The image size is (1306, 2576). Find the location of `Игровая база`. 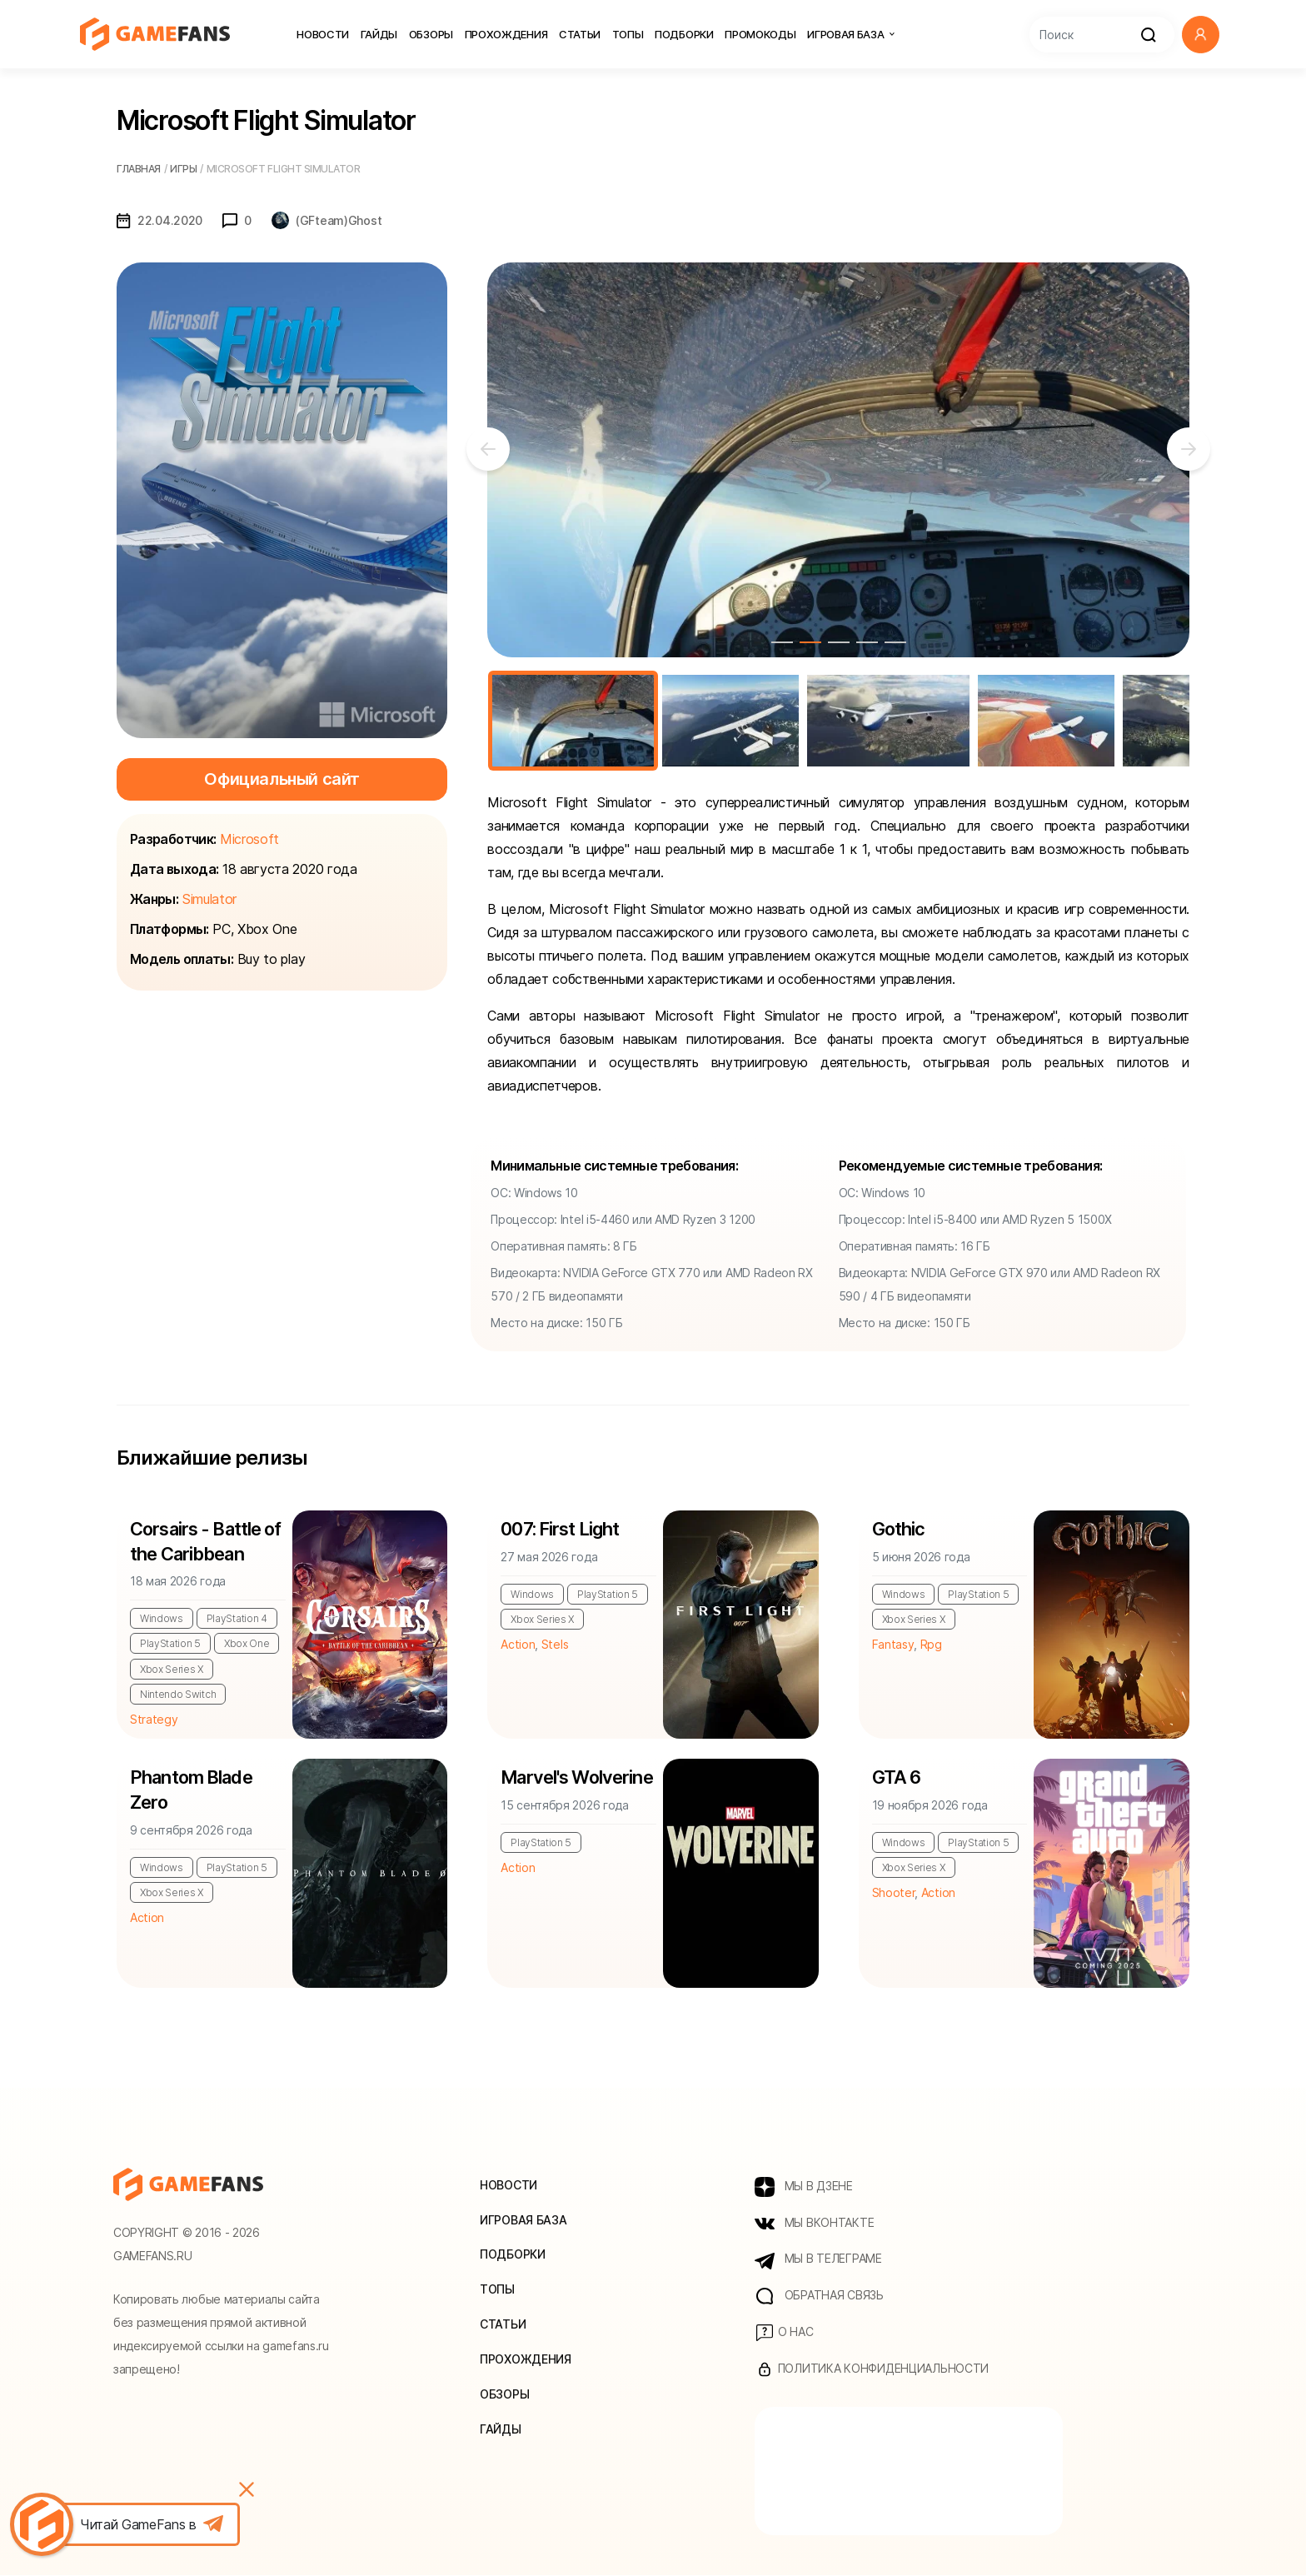

Игровая база is located at coordinates (523, 2220).